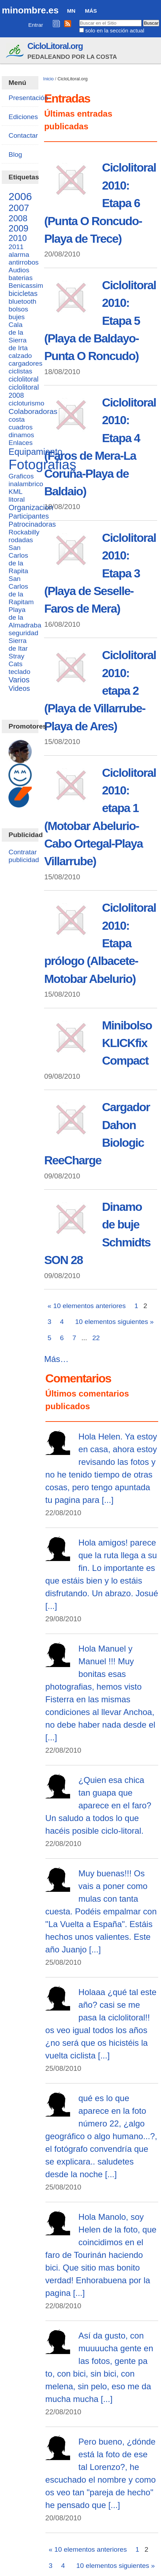 The width and height of the screenshot is (161, 2576). I want to click on bujes, so click(16, 317).